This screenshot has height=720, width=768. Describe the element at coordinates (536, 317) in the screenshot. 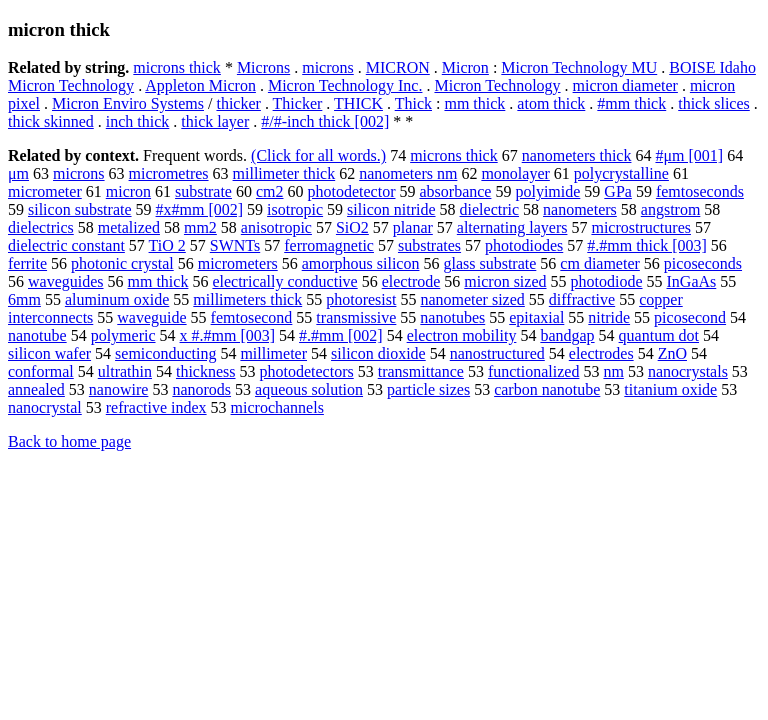

I see `epitaxial` at that location.